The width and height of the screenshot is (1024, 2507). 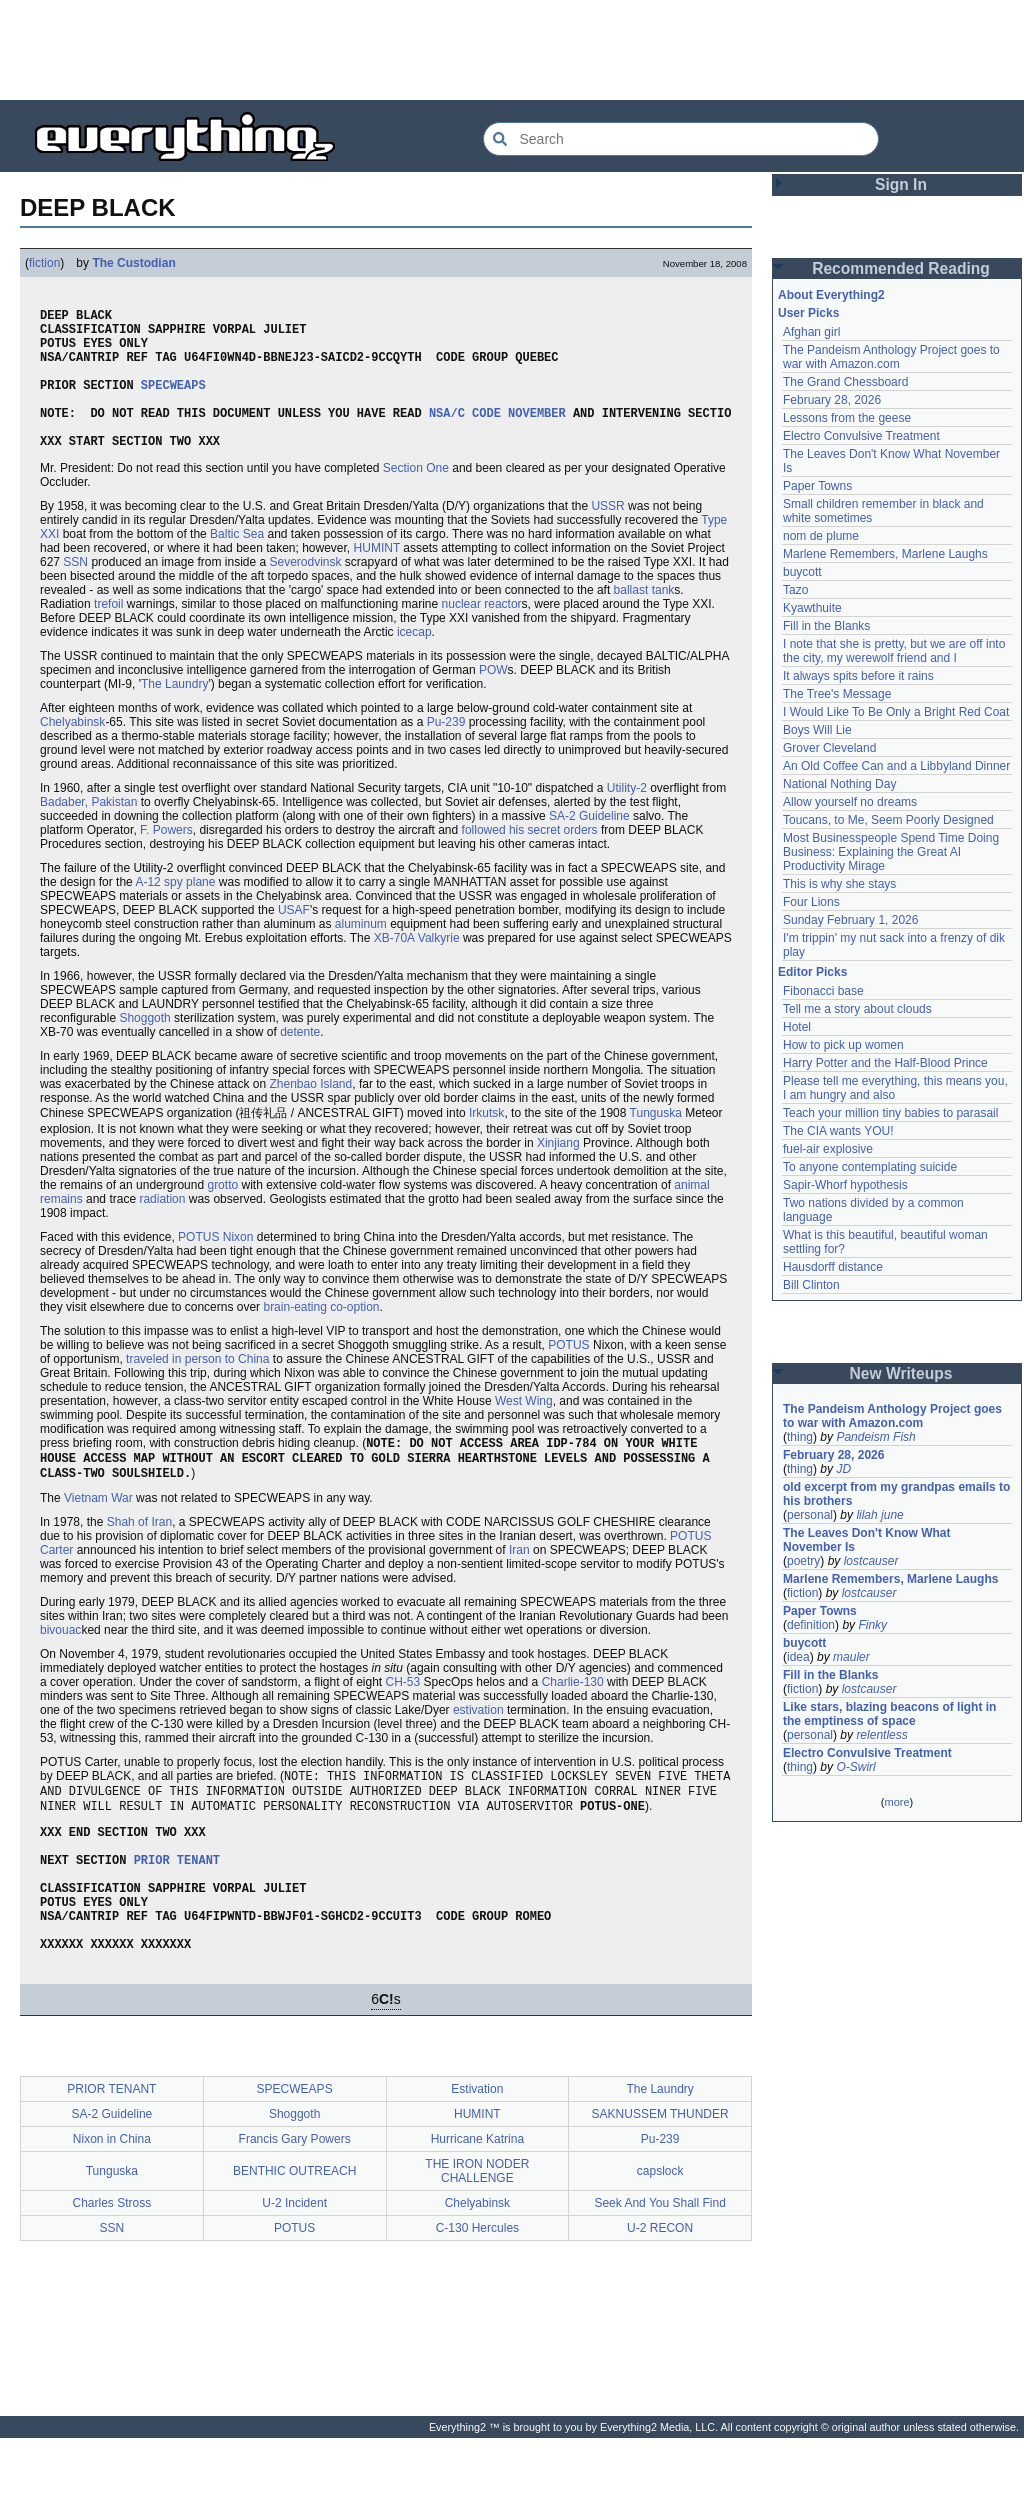 What do you see at coordinates (558, 1173) in the screenshot?
I see `Xinjiang` at bounding box center [558, 1173].